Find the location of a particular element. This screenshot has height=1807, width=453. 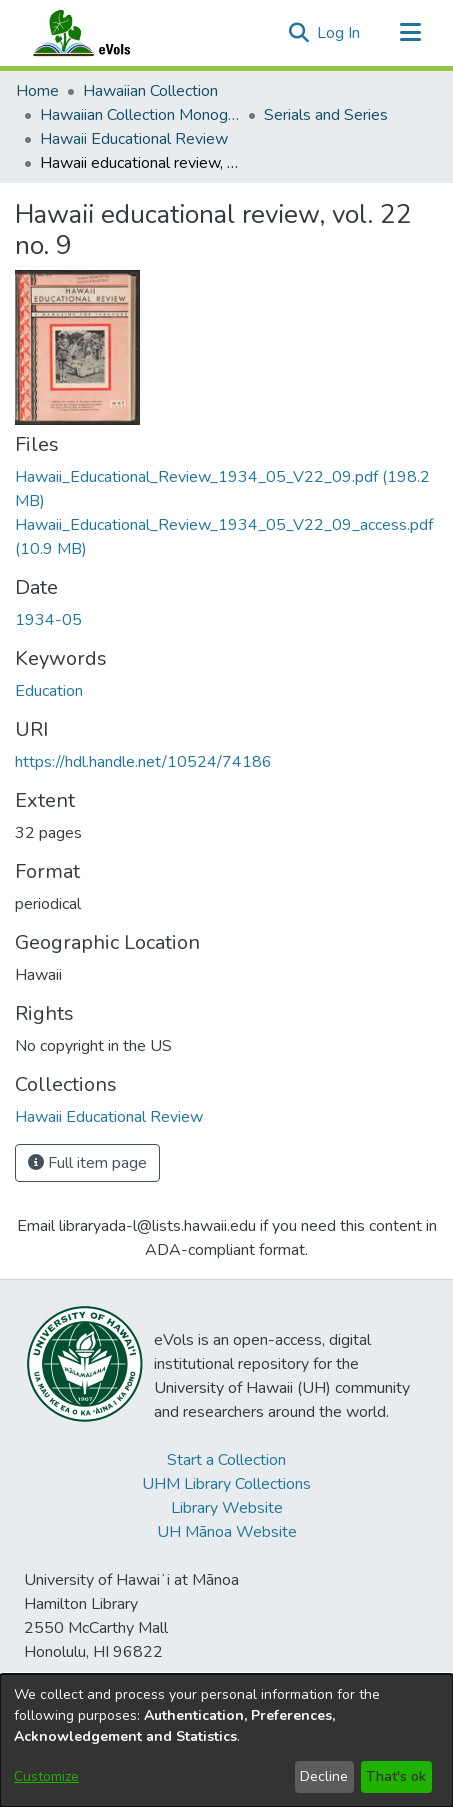

[dialog] is located at coordinates (226, 1740).